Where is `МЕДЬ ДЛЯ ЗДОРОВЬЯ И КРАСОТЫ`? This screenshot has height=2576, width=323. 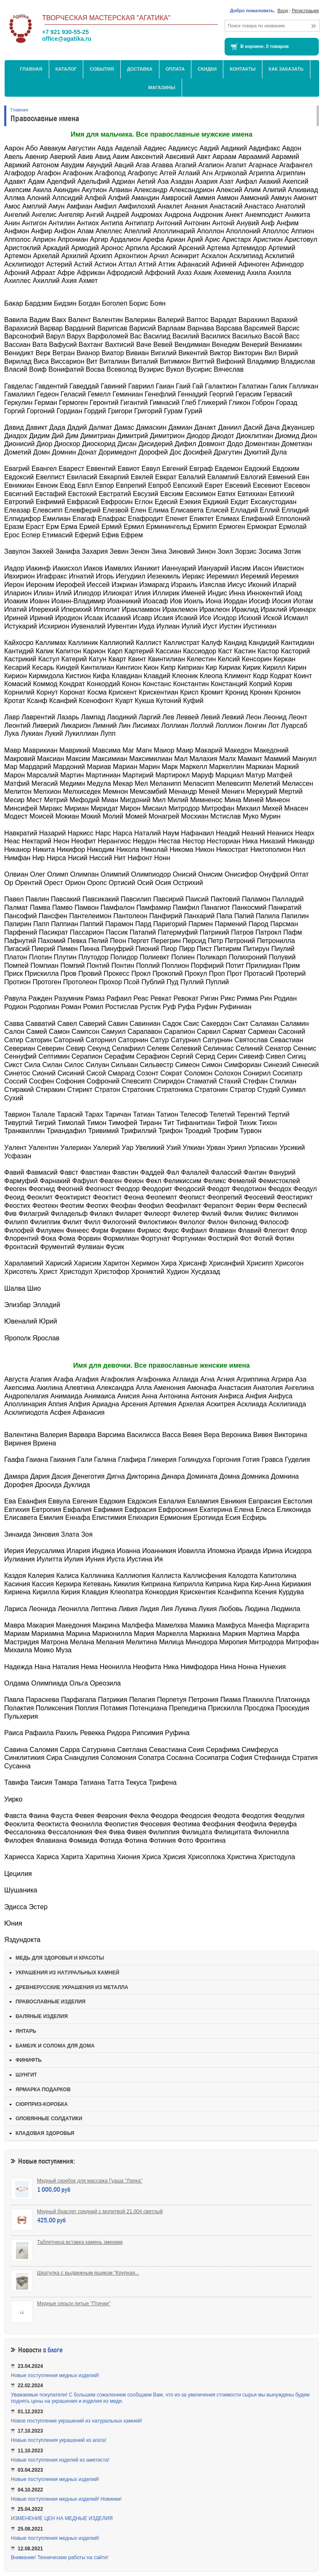
МЕДЬ ДЛЯ ЗДОРОВЬЯ И КРАСОТЫ is located at coordinates (60, 1958).